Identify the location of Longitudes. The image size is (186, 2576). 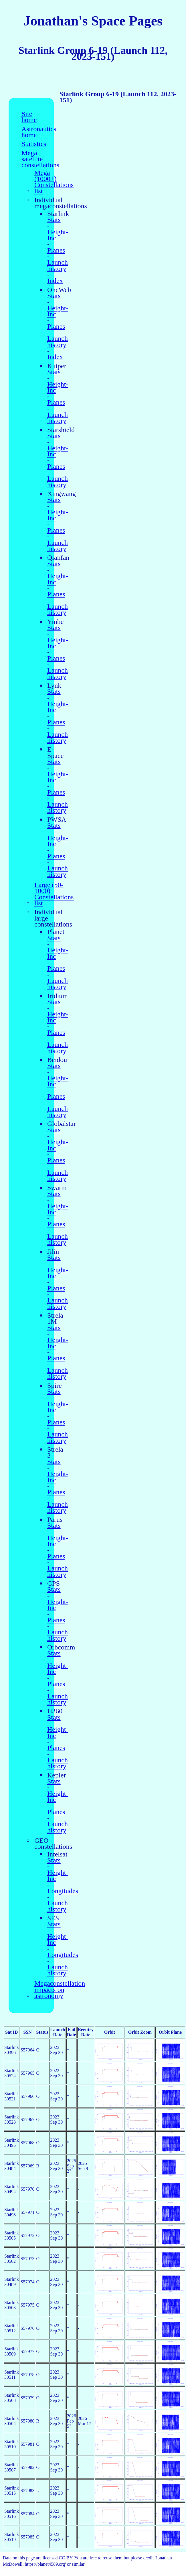
(62, 1891).